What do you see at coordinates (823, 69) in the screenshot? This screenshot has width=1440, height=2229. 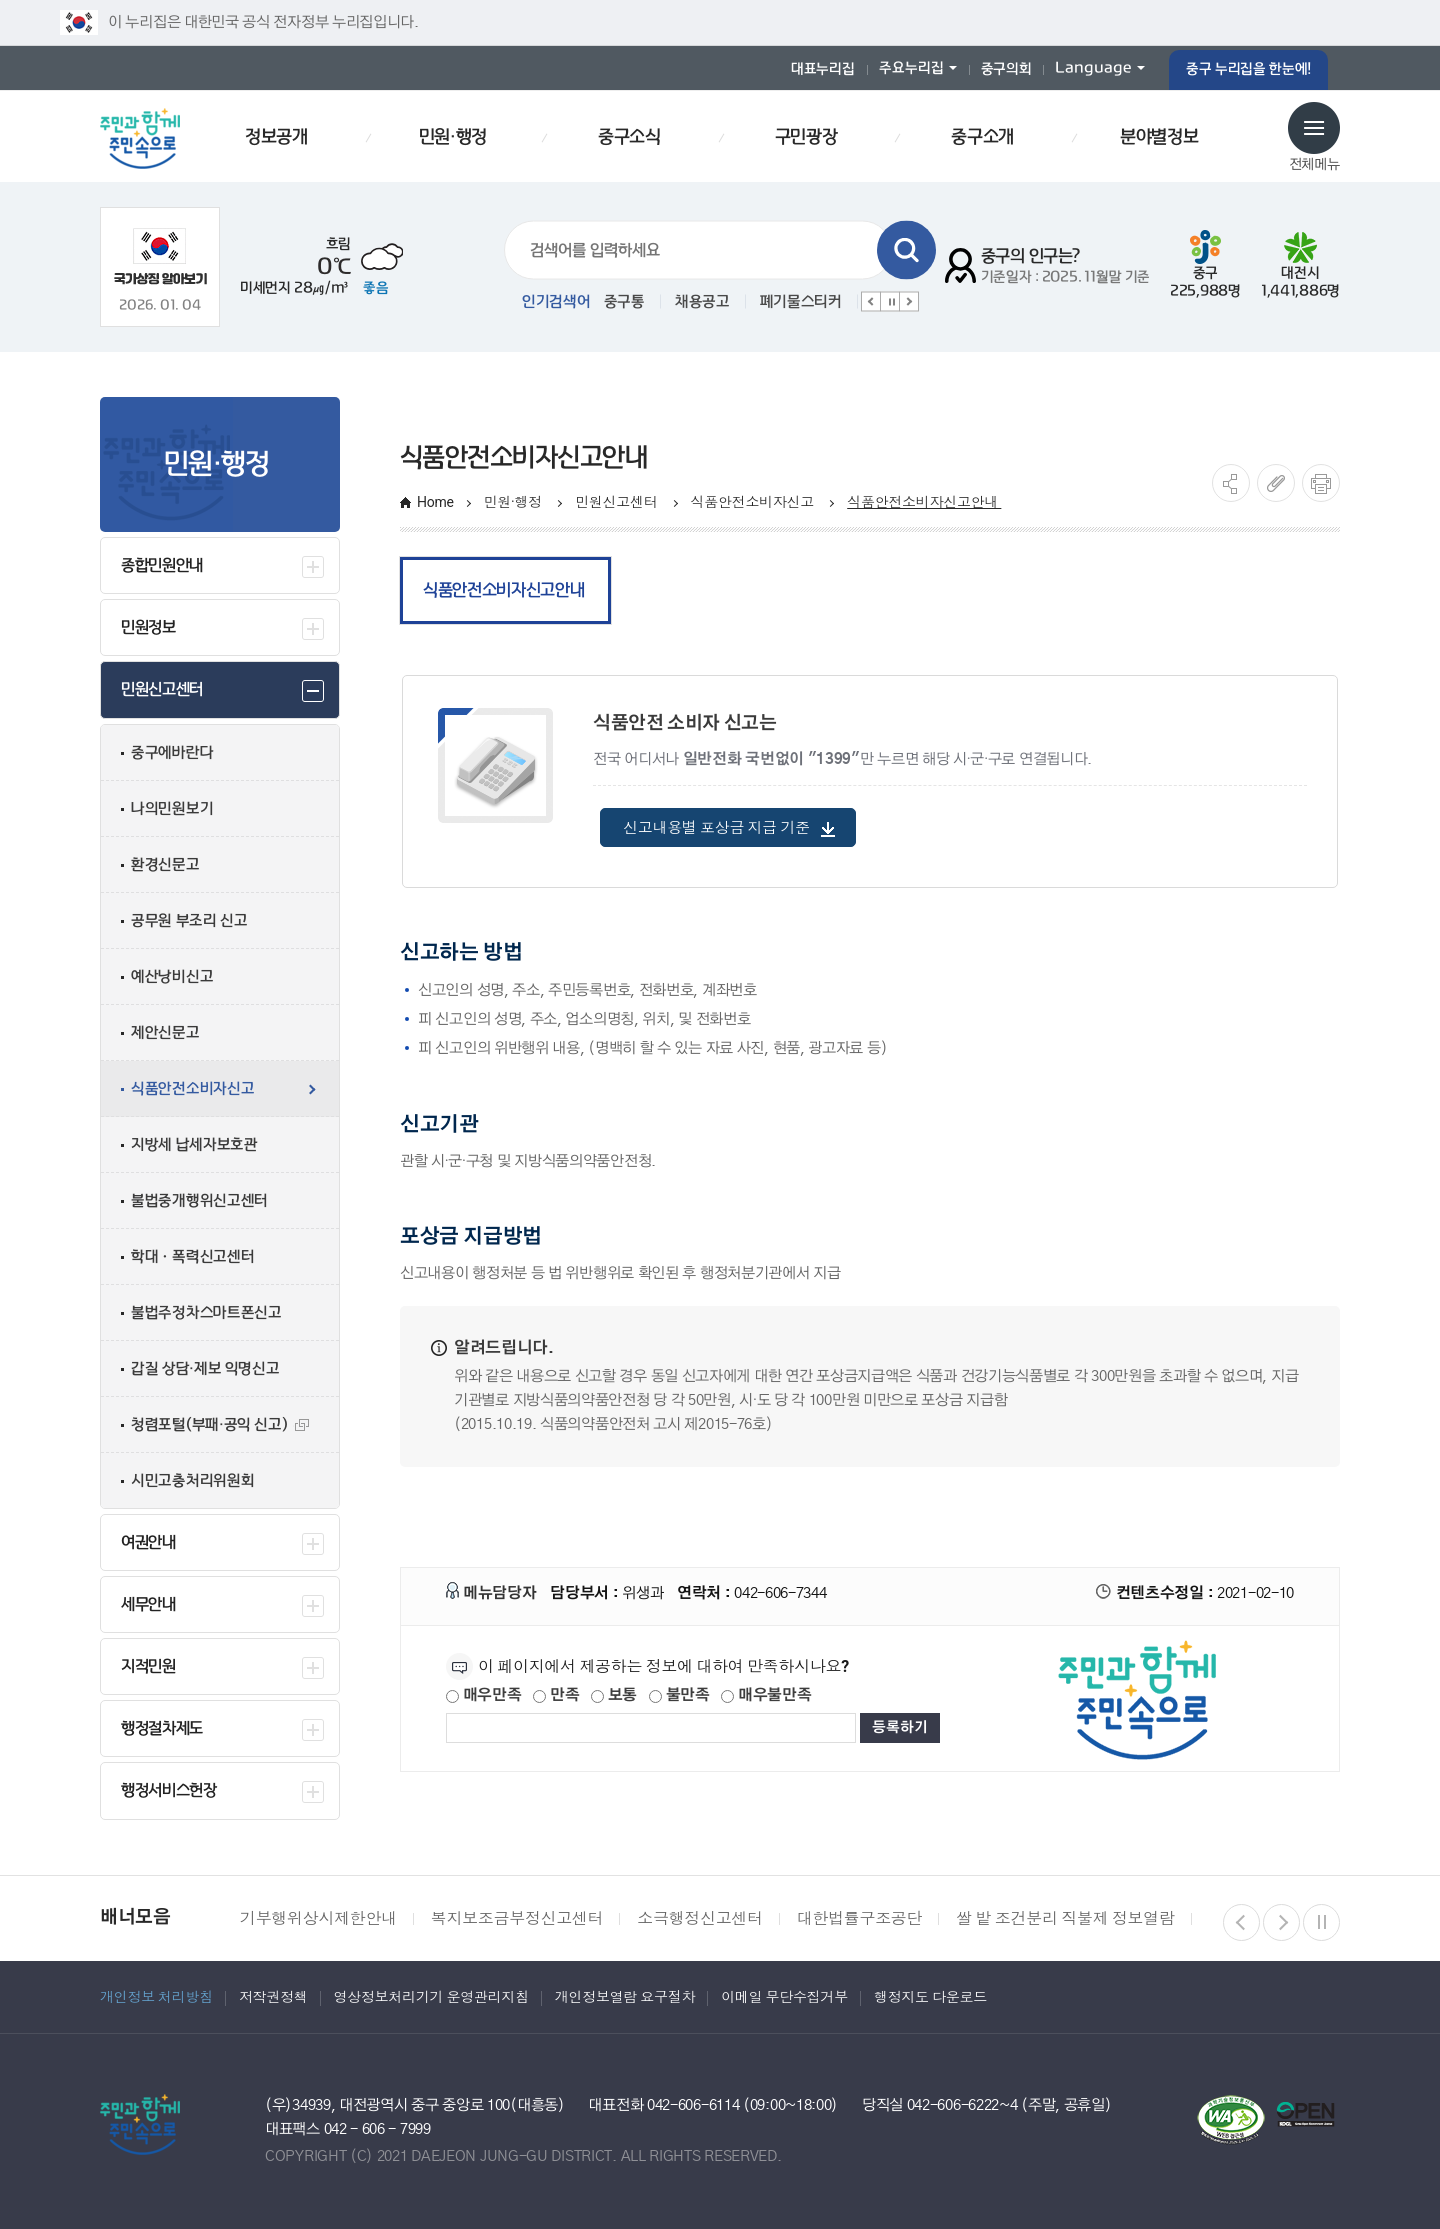 I see `대표누리집` at bounding box center [823, 69].